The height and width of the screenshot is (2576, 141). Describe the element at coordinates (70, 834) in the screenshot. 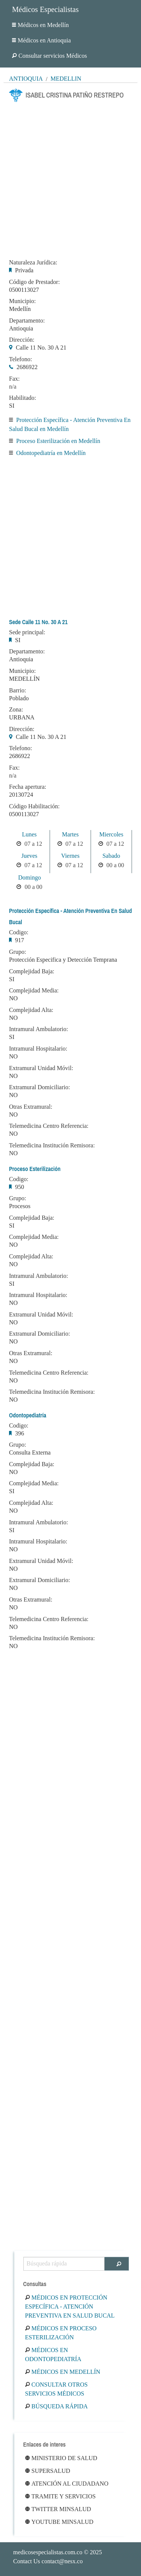

I see `Martes` at that location.